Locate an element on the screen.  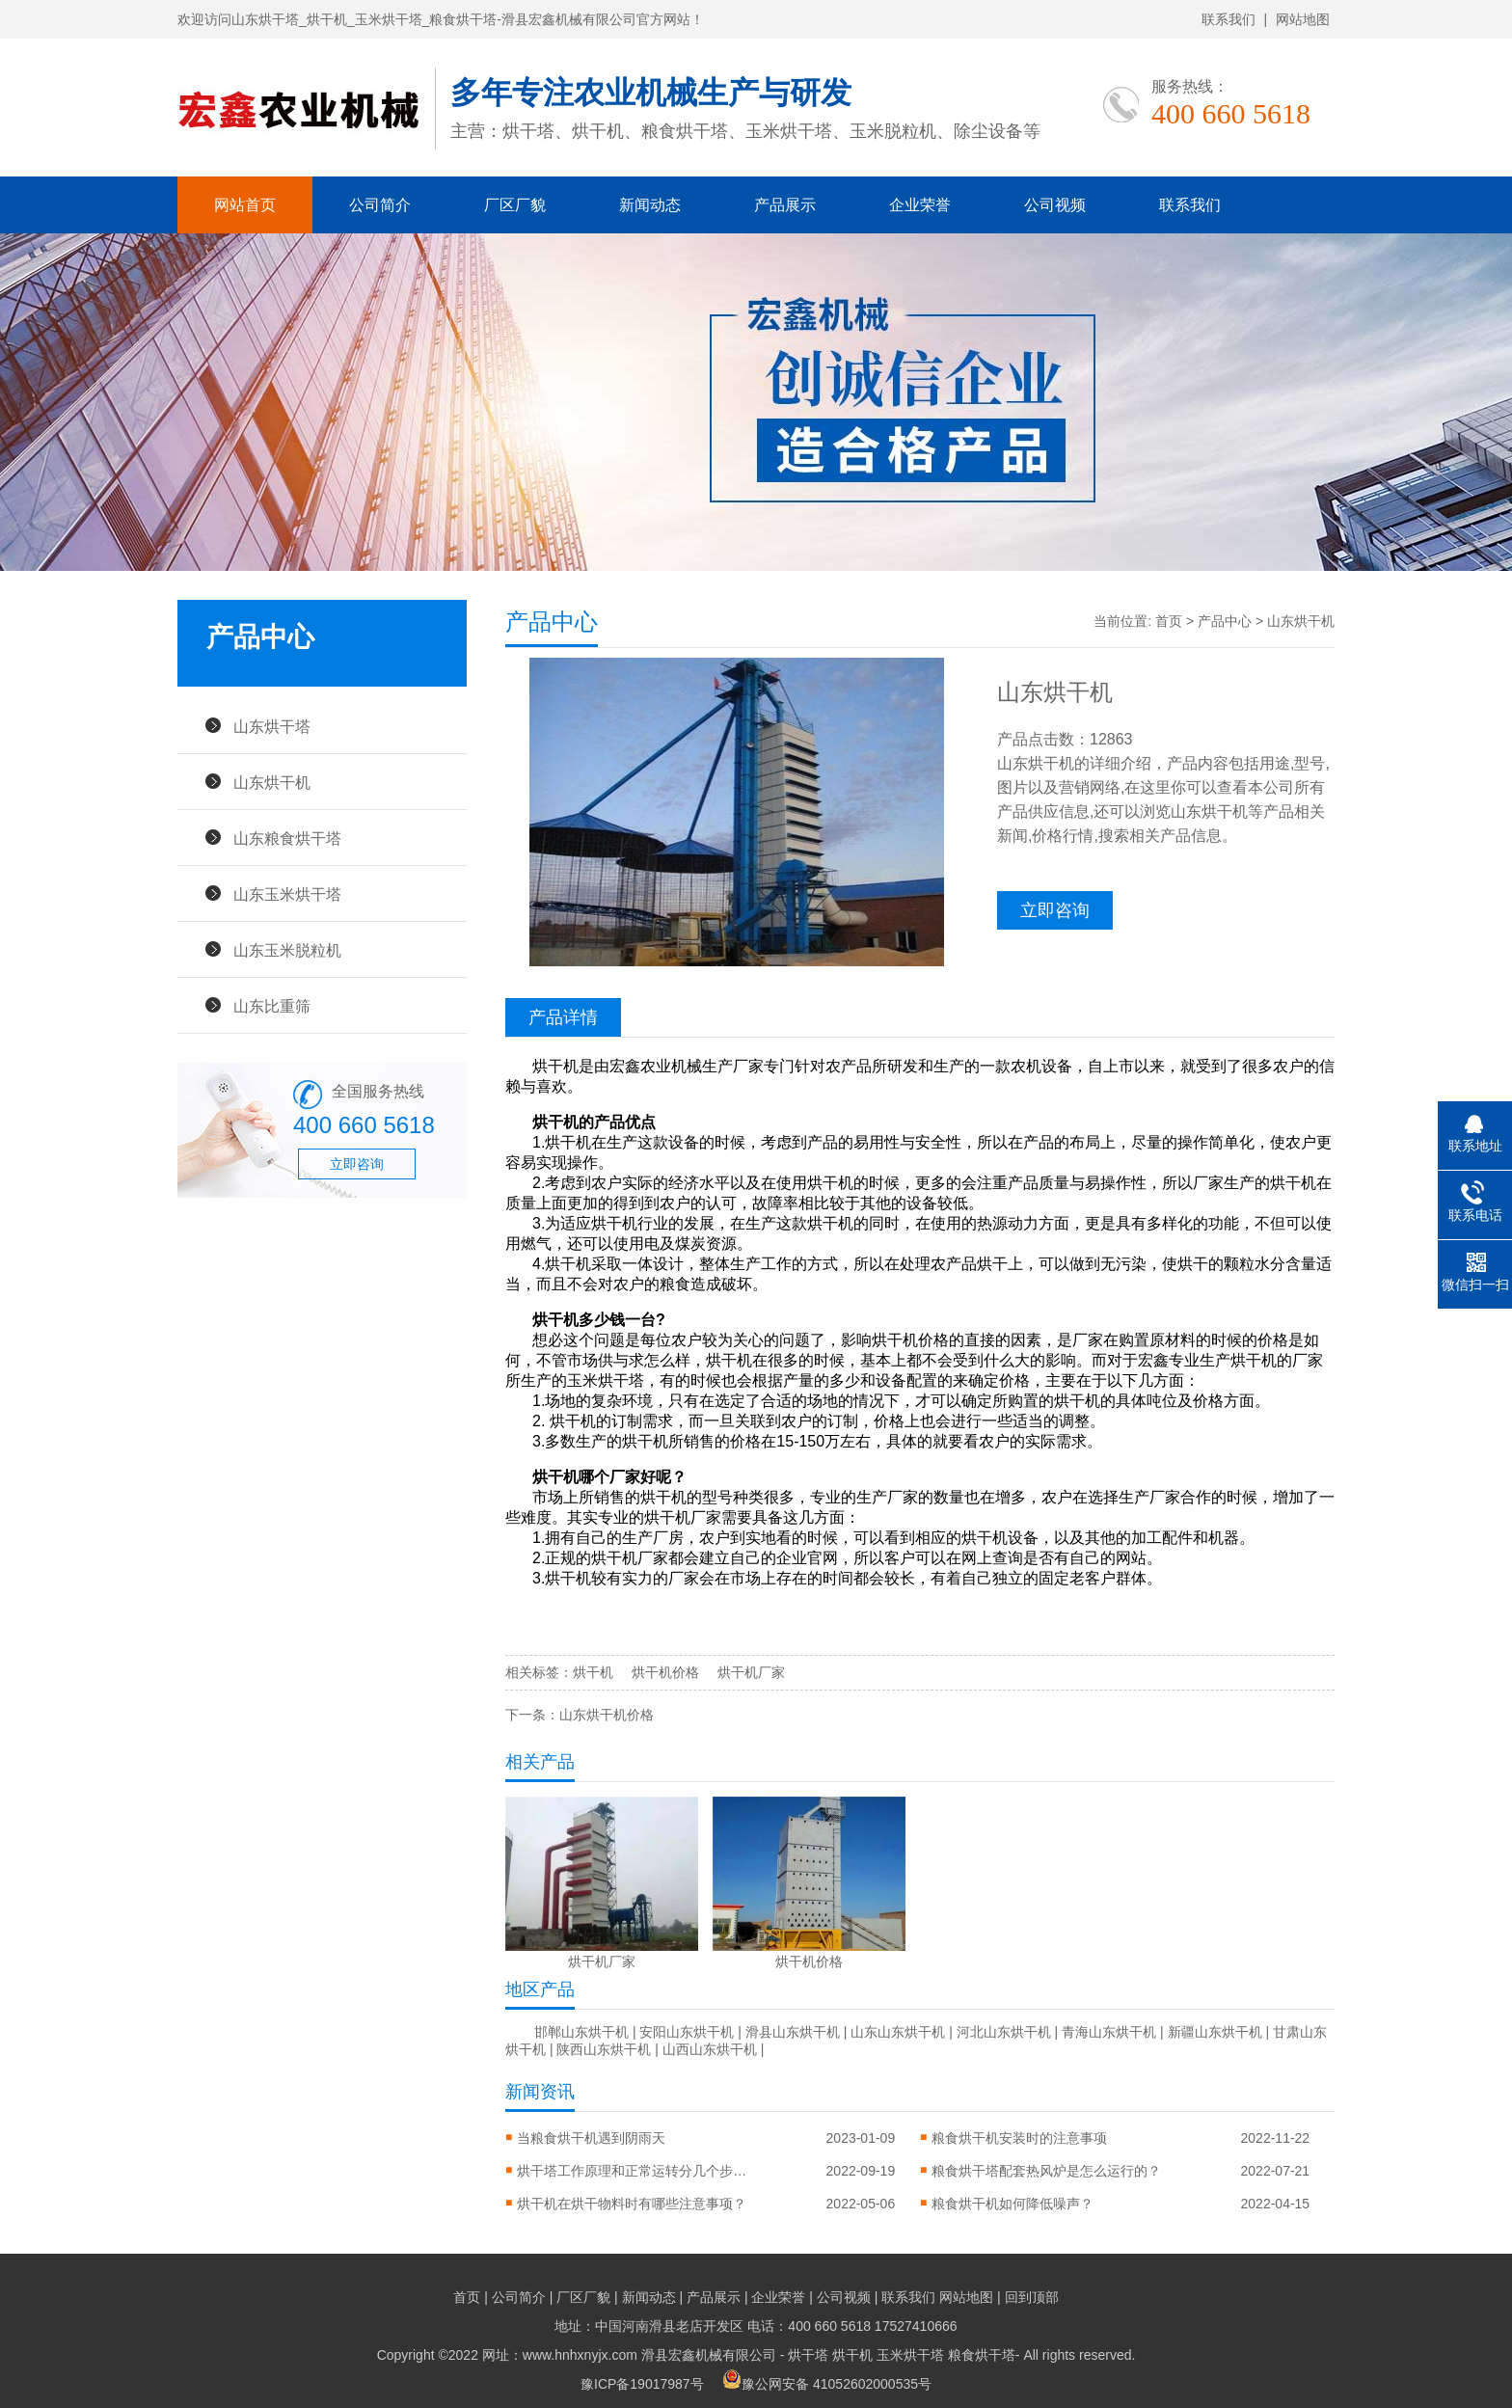
新疆山东烘干机 is located at coordinates (1215, 2032).